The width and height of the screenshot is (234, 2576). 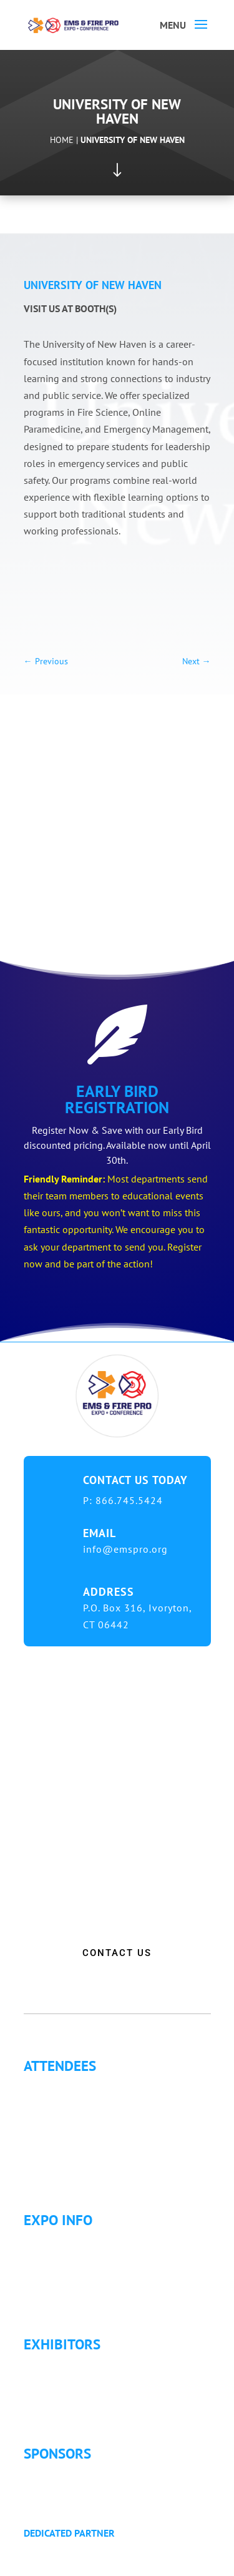 What do you see at coordinates (49, 2161) in the screenshot?
I see `Articles` at bounding box center [49, 2161].